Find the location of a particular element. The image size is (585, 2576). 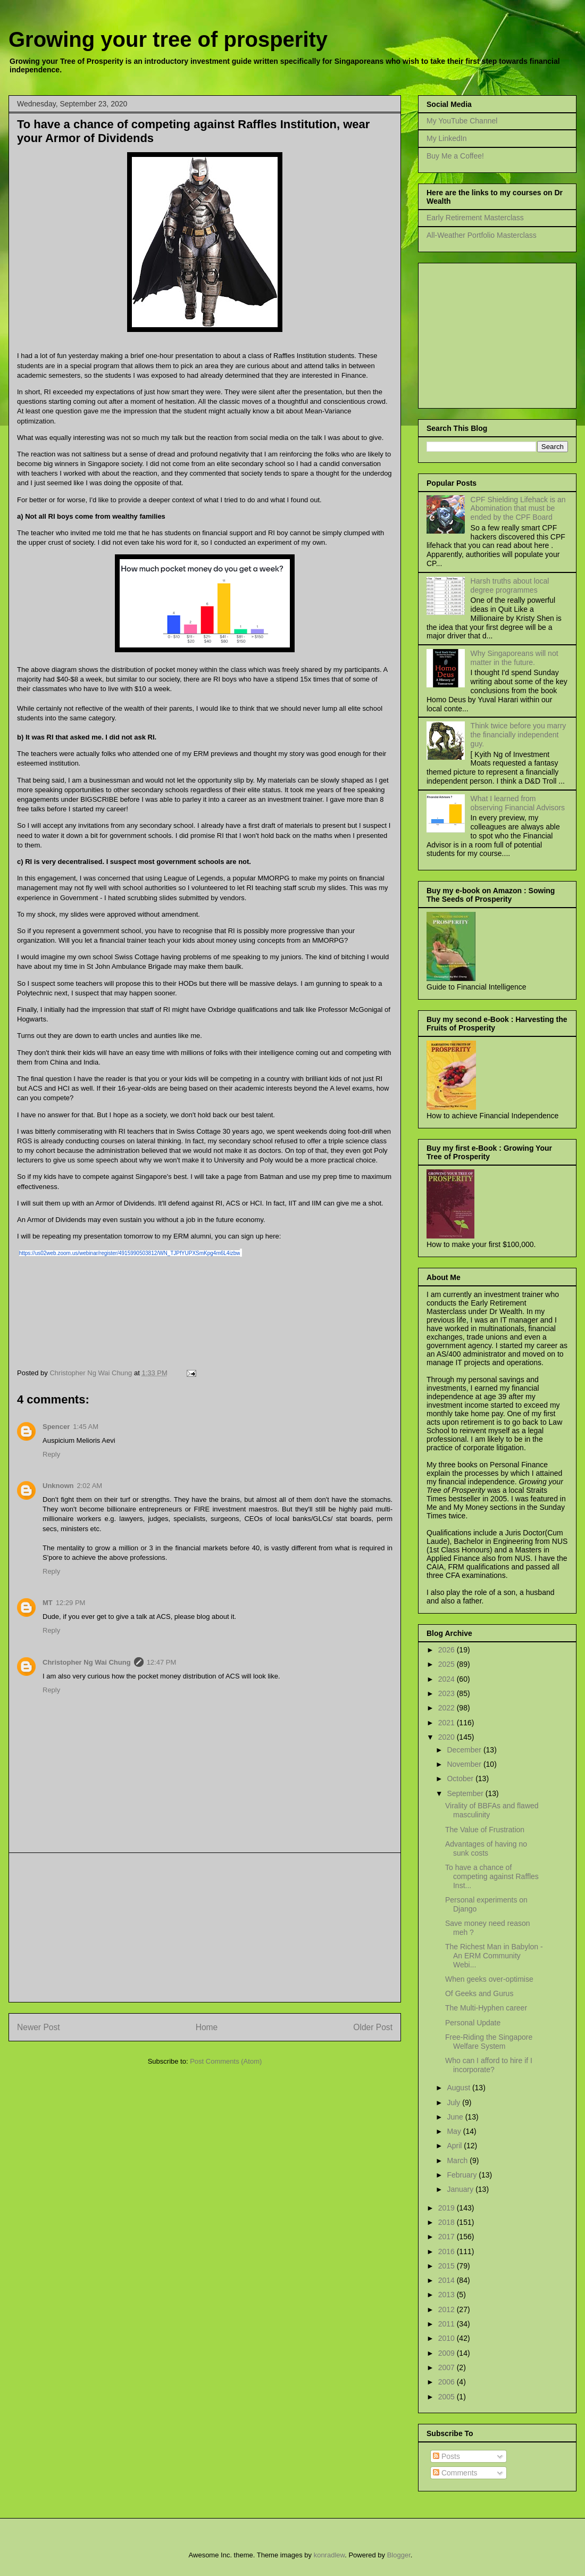

12:29 PM is located at coordinates (71, 1603).